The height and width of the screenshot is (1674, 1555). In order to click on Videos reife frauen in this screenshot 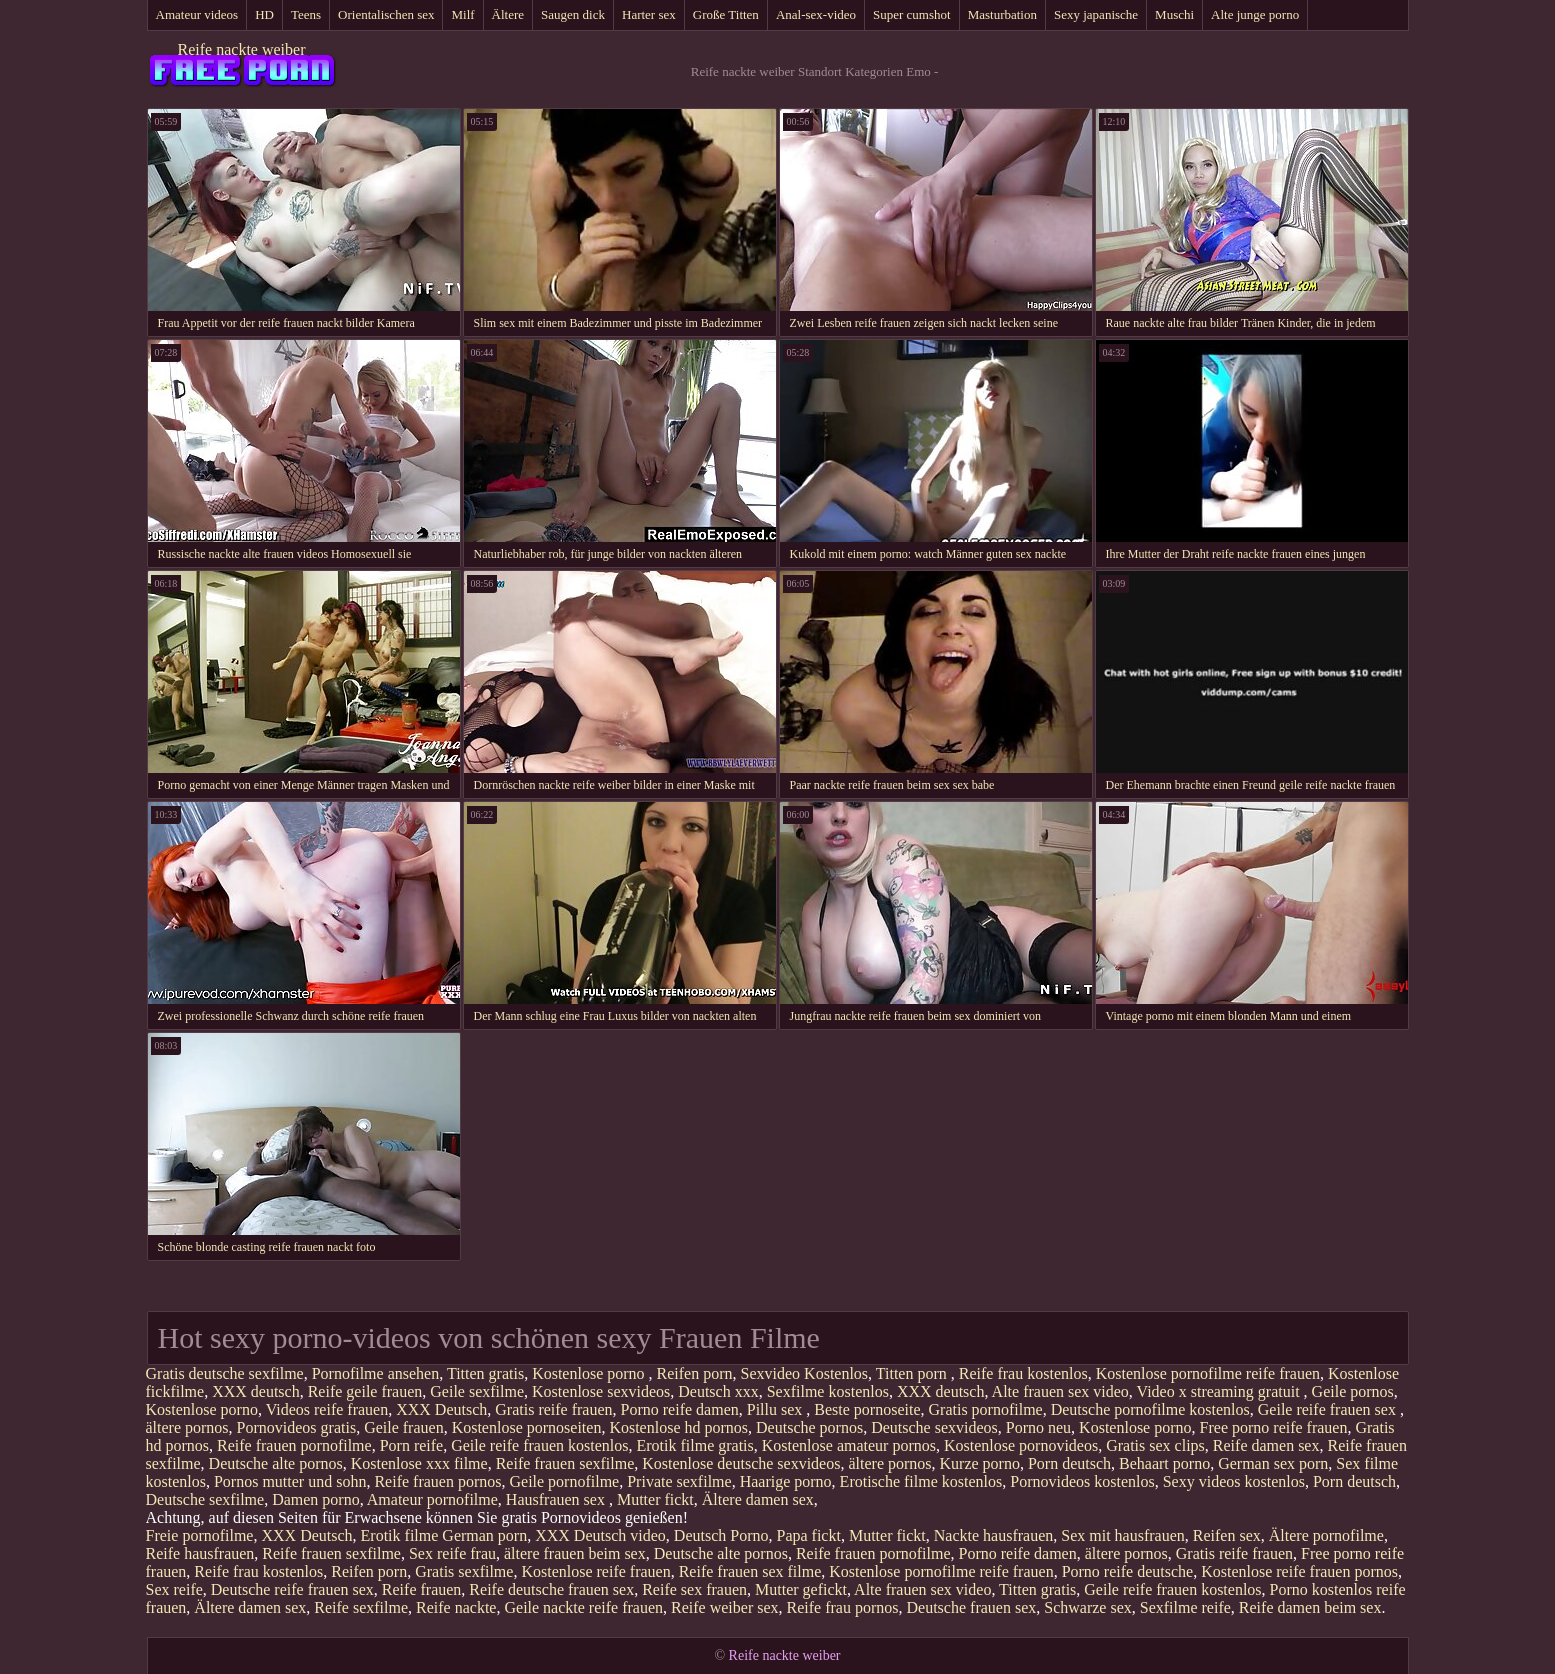, I will do `click(327, 1409)`.